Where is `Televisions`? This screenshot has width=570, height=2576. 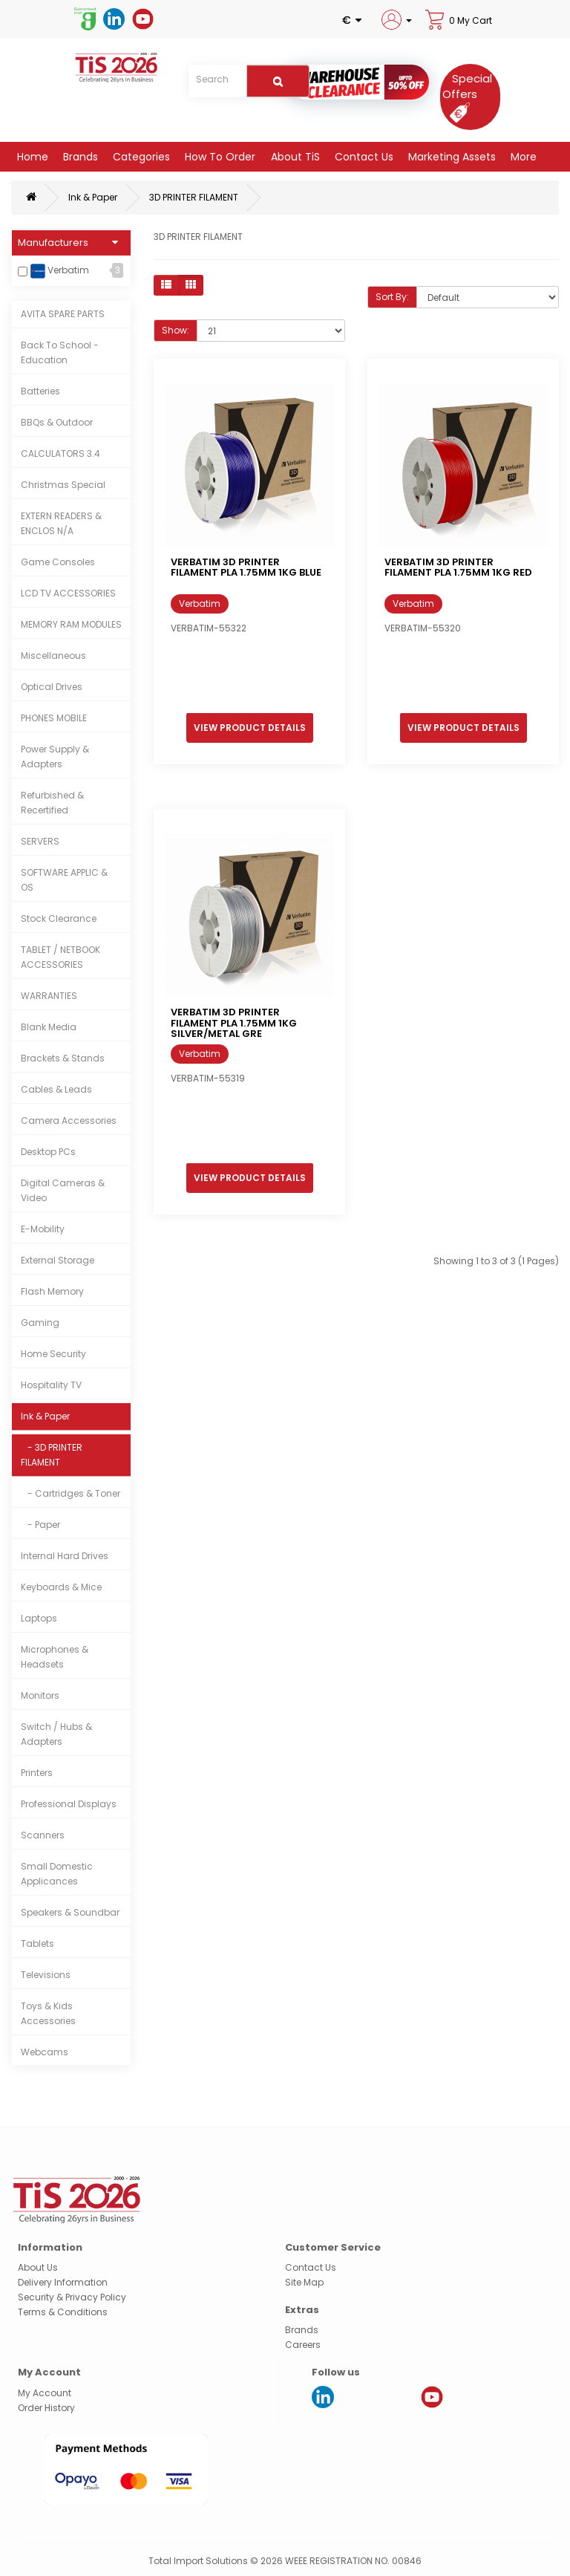
Televisions is located at coordinates (46, 1974).